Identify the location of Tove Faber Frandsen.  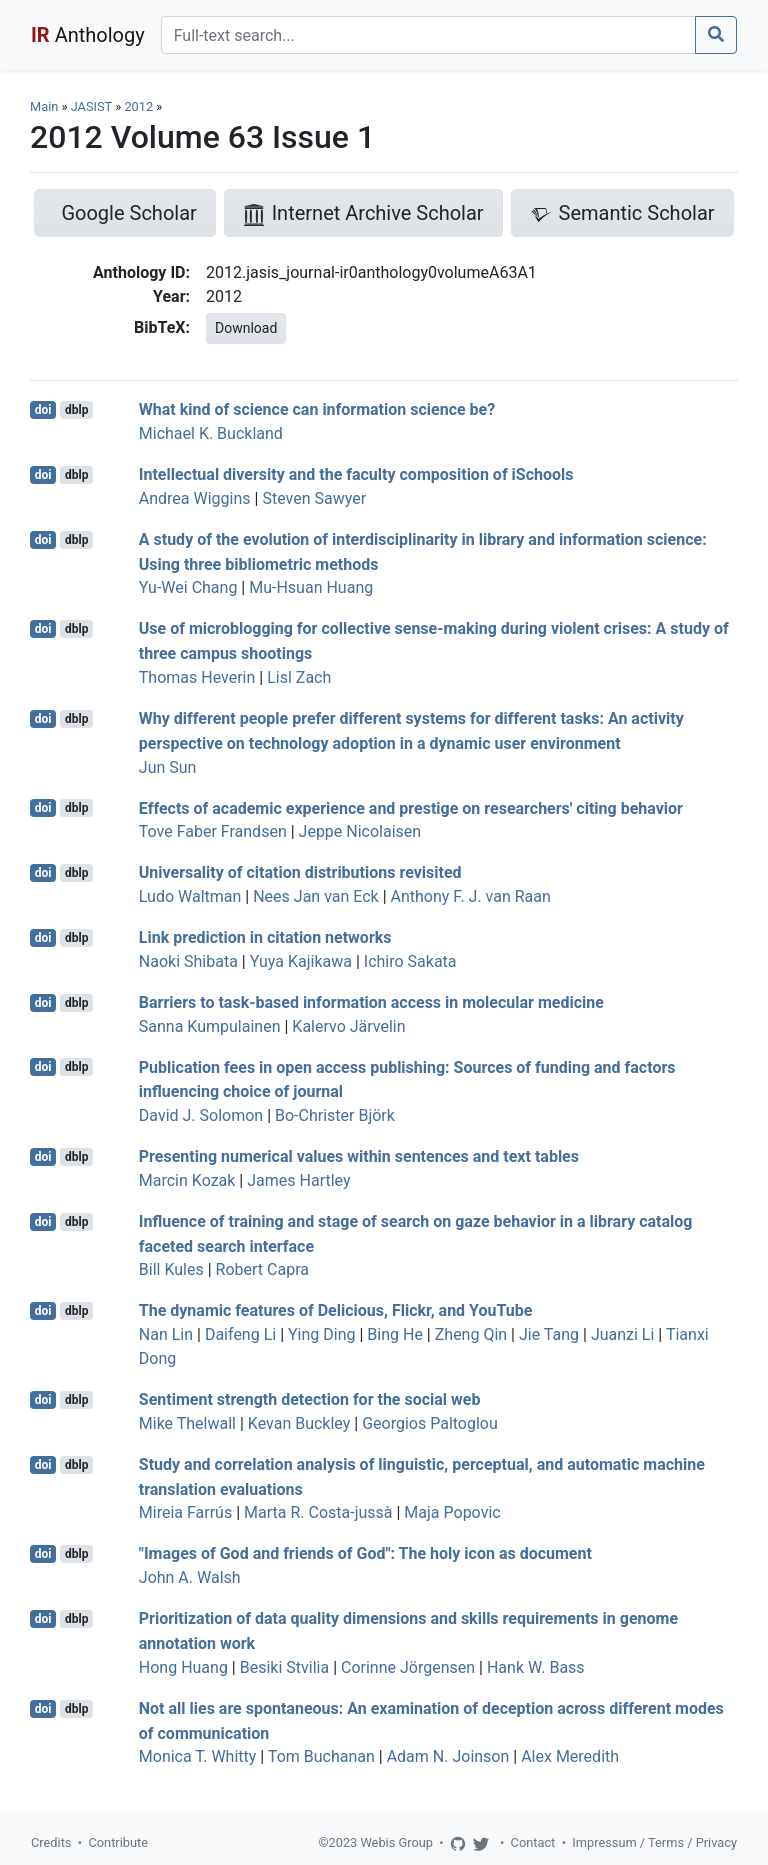
(213, 831).